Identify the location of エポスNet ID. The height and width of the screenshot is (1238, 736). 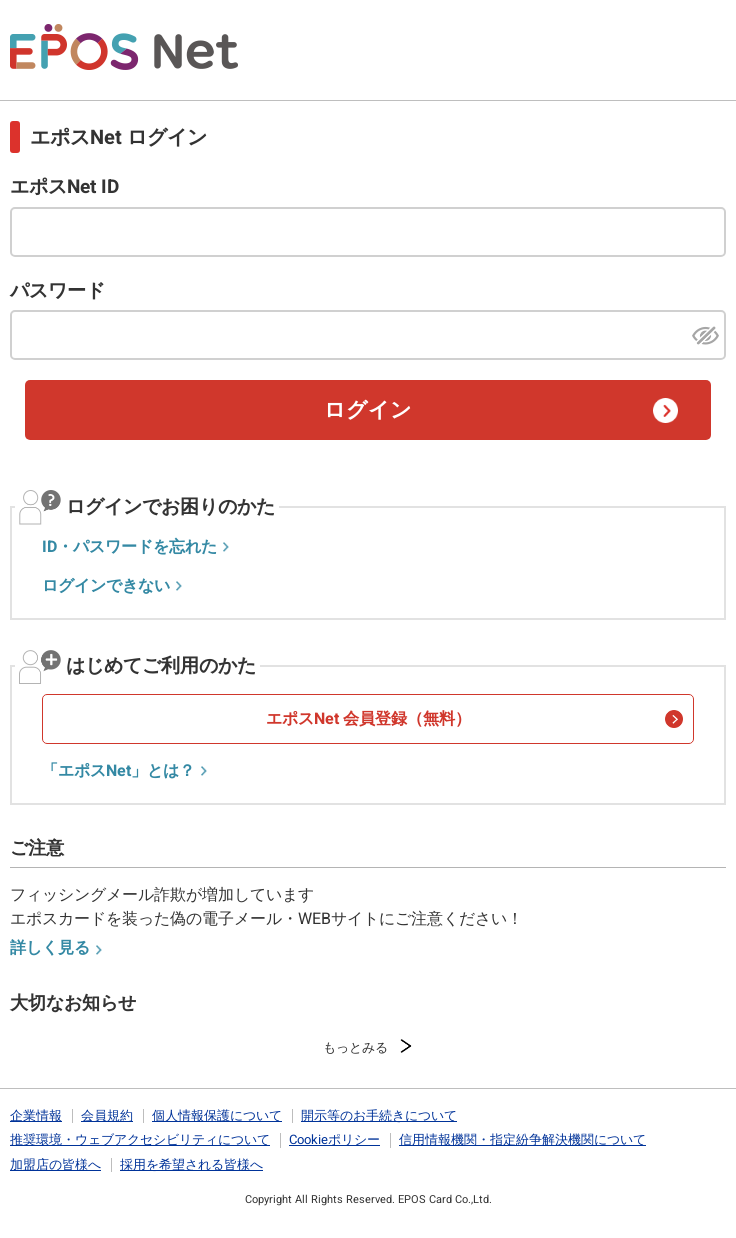
(64, 187).